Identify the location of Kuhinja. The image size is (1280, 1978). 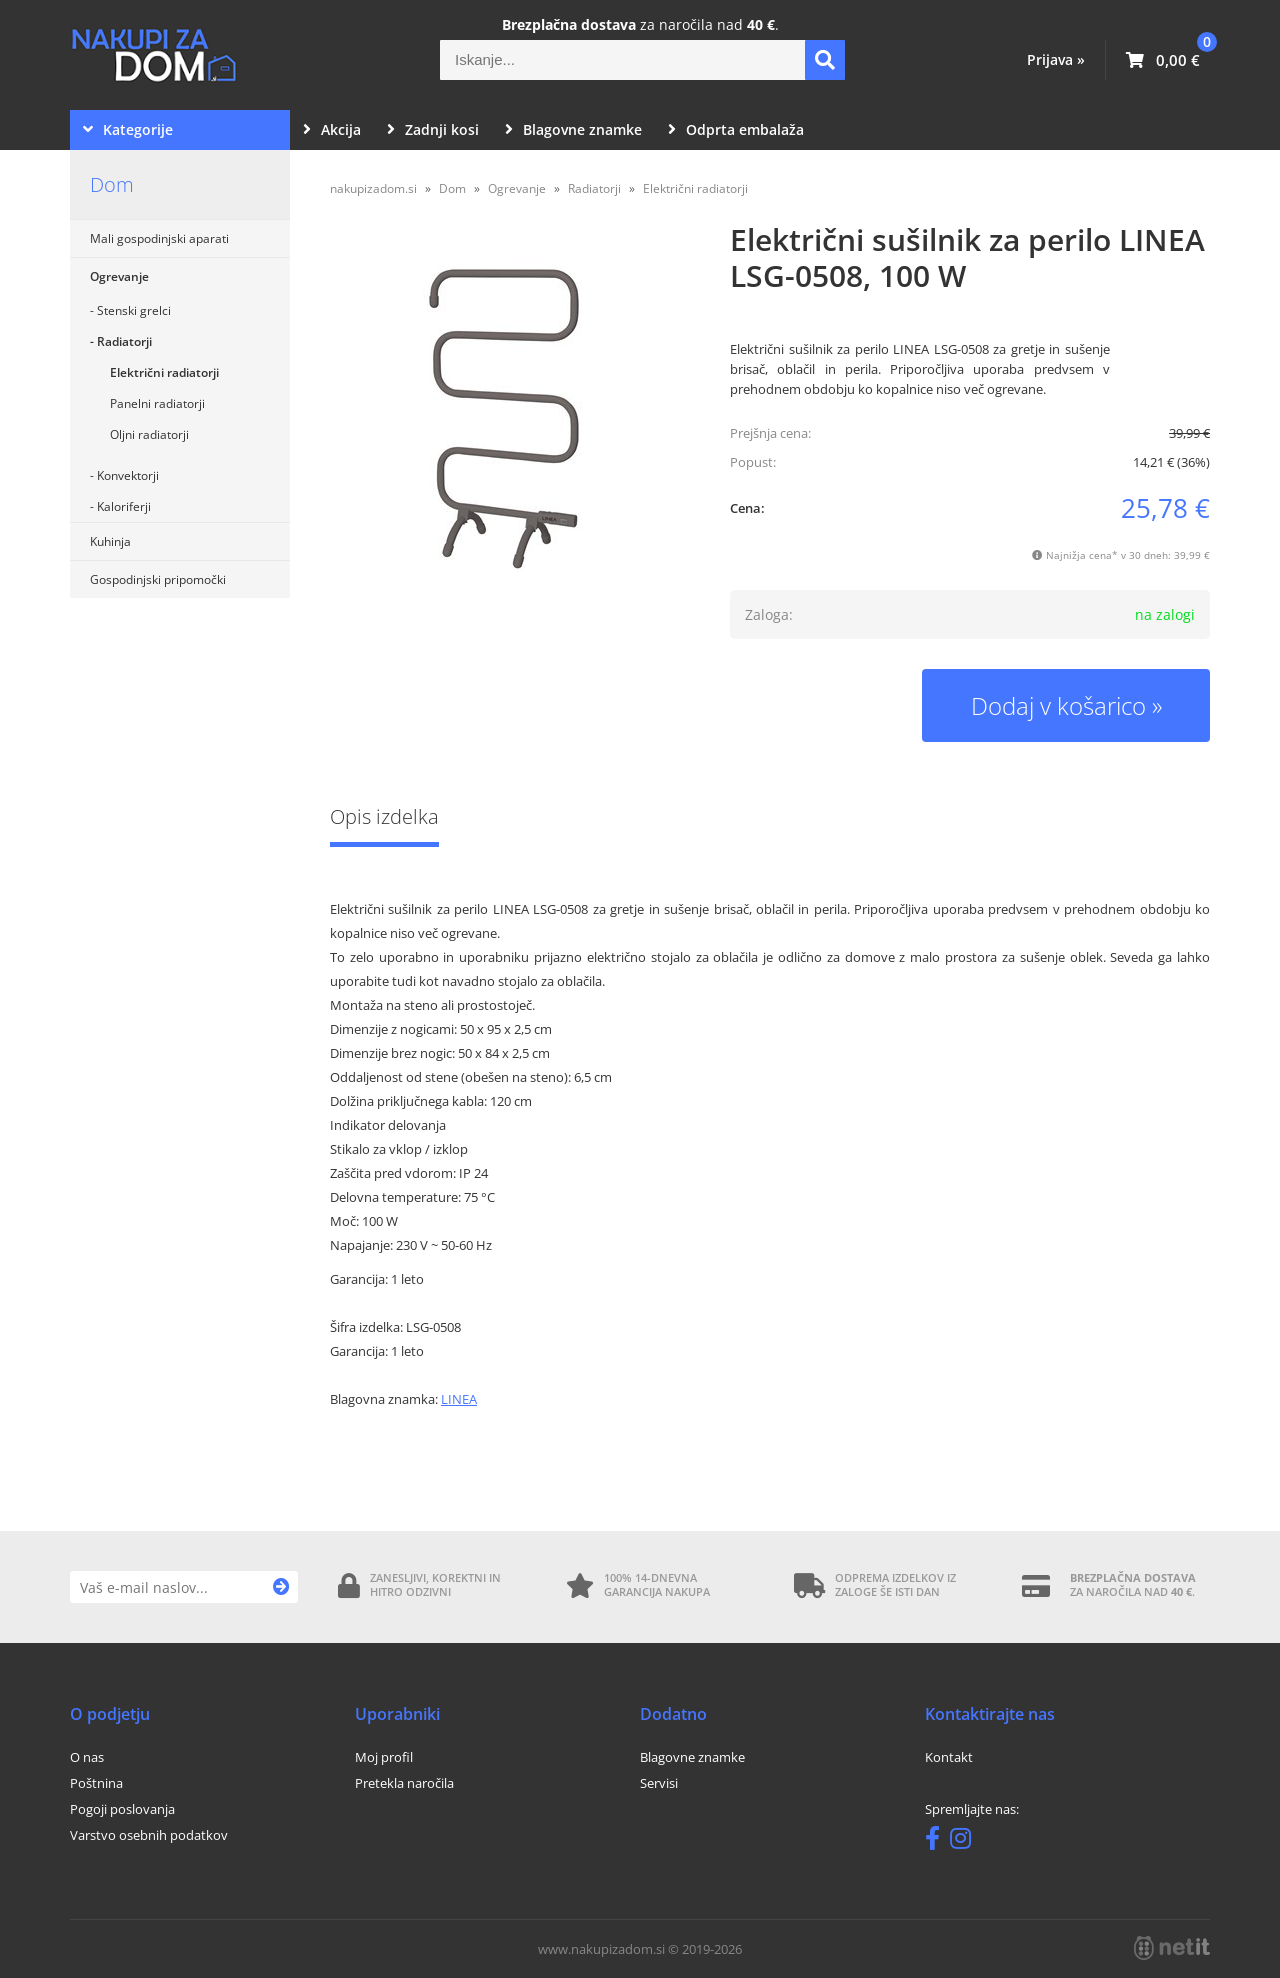
(110, 541).